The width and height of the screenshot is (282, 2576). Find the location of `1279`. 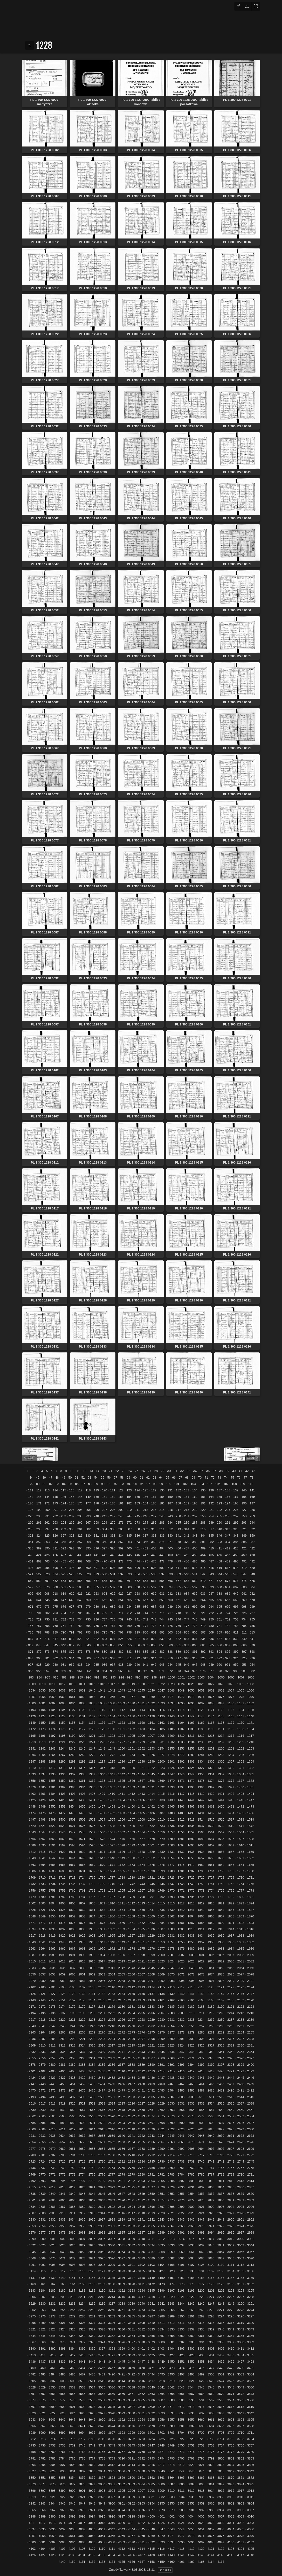

1279 is located at coordinates (181, 1755).